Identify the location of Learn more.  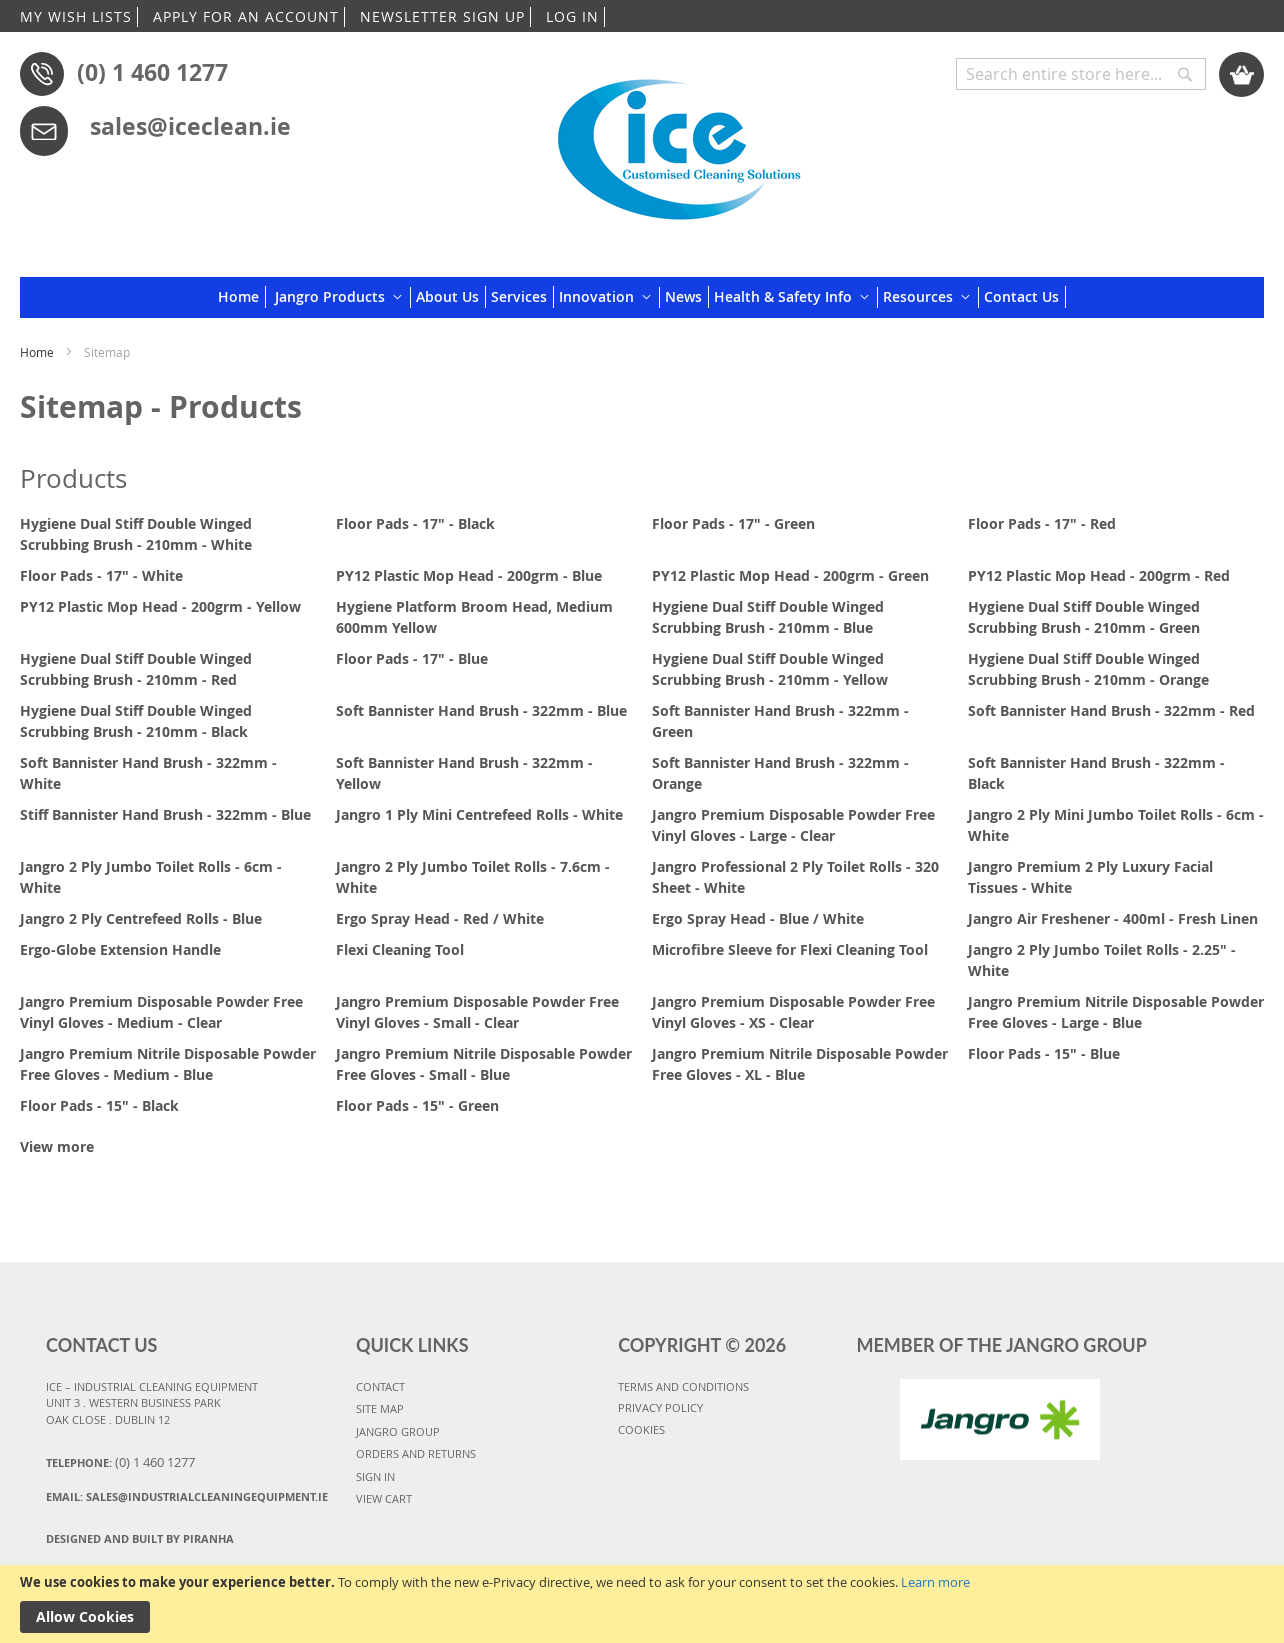
(935, 1582).